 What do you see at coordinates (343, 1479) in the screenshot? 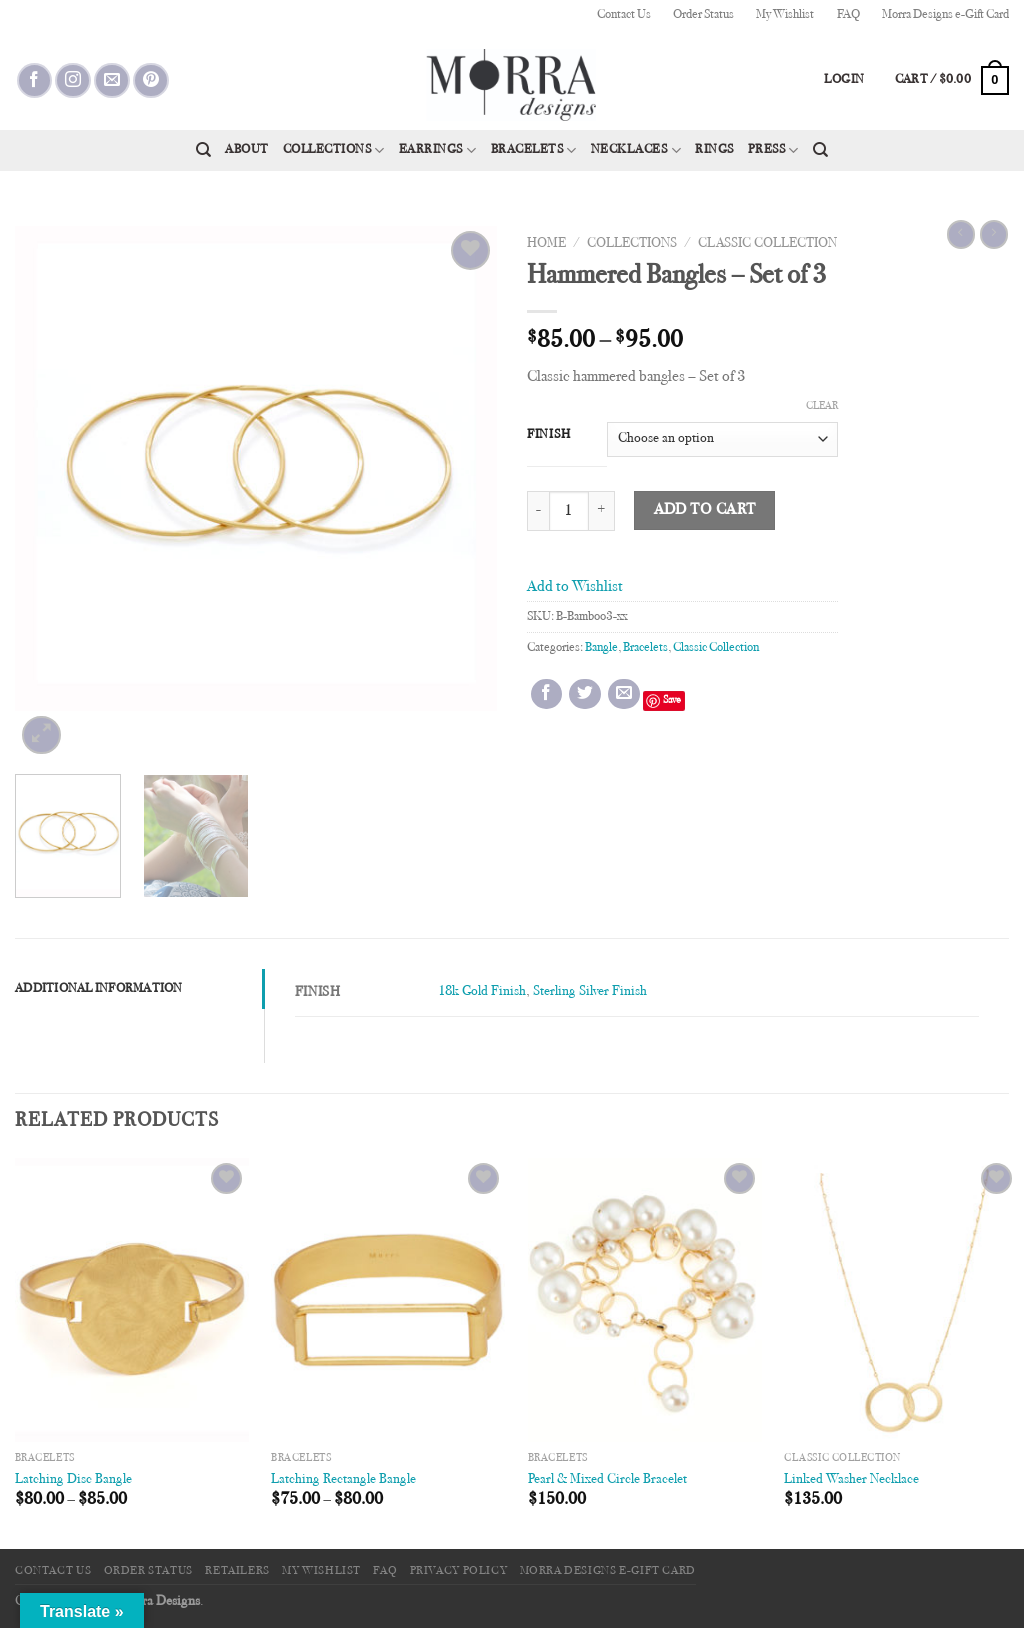
I see `Latching Rectangle Bangle` at bounding box center [343, 1479].